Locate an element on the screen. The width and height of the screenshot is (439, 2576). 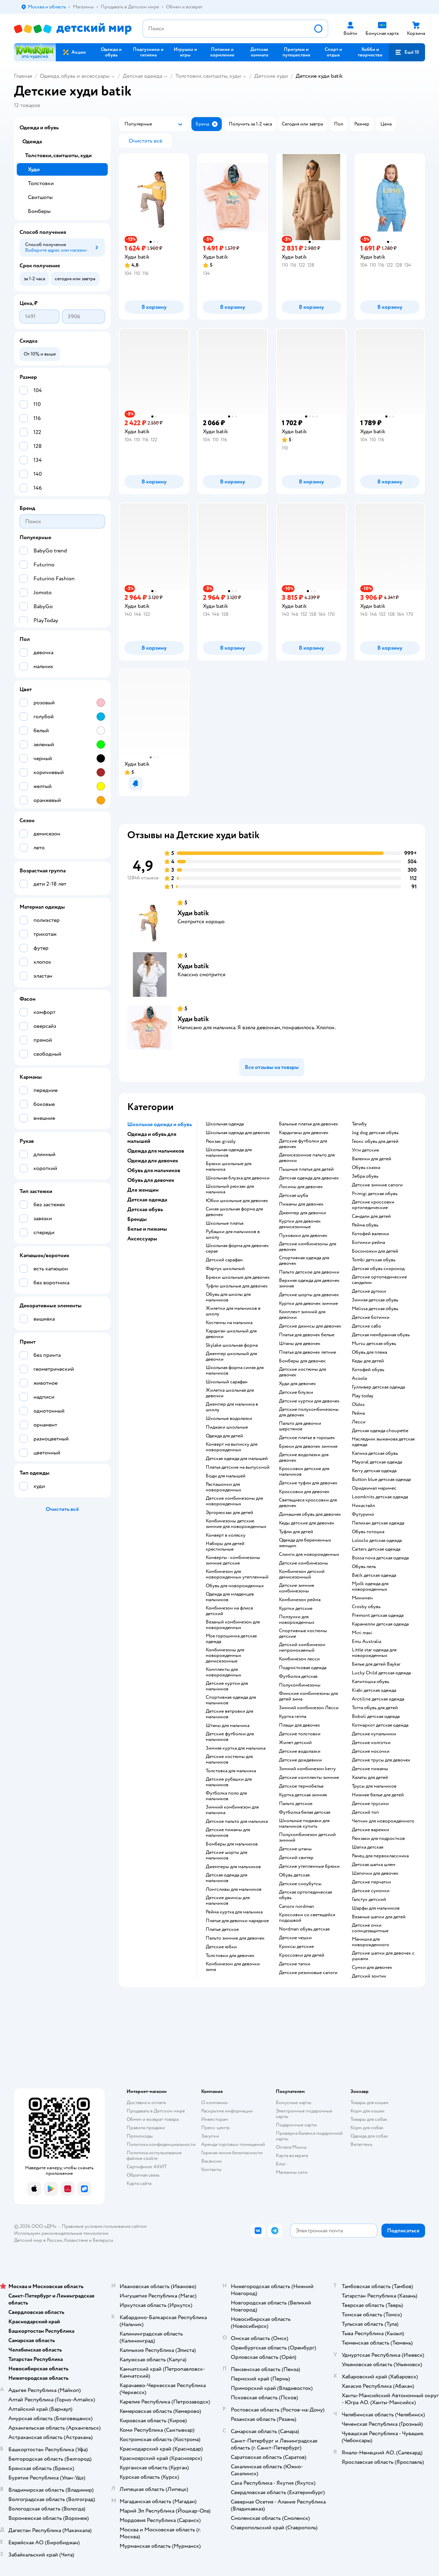
Правила продажи is located at coordinates (146, 2128).